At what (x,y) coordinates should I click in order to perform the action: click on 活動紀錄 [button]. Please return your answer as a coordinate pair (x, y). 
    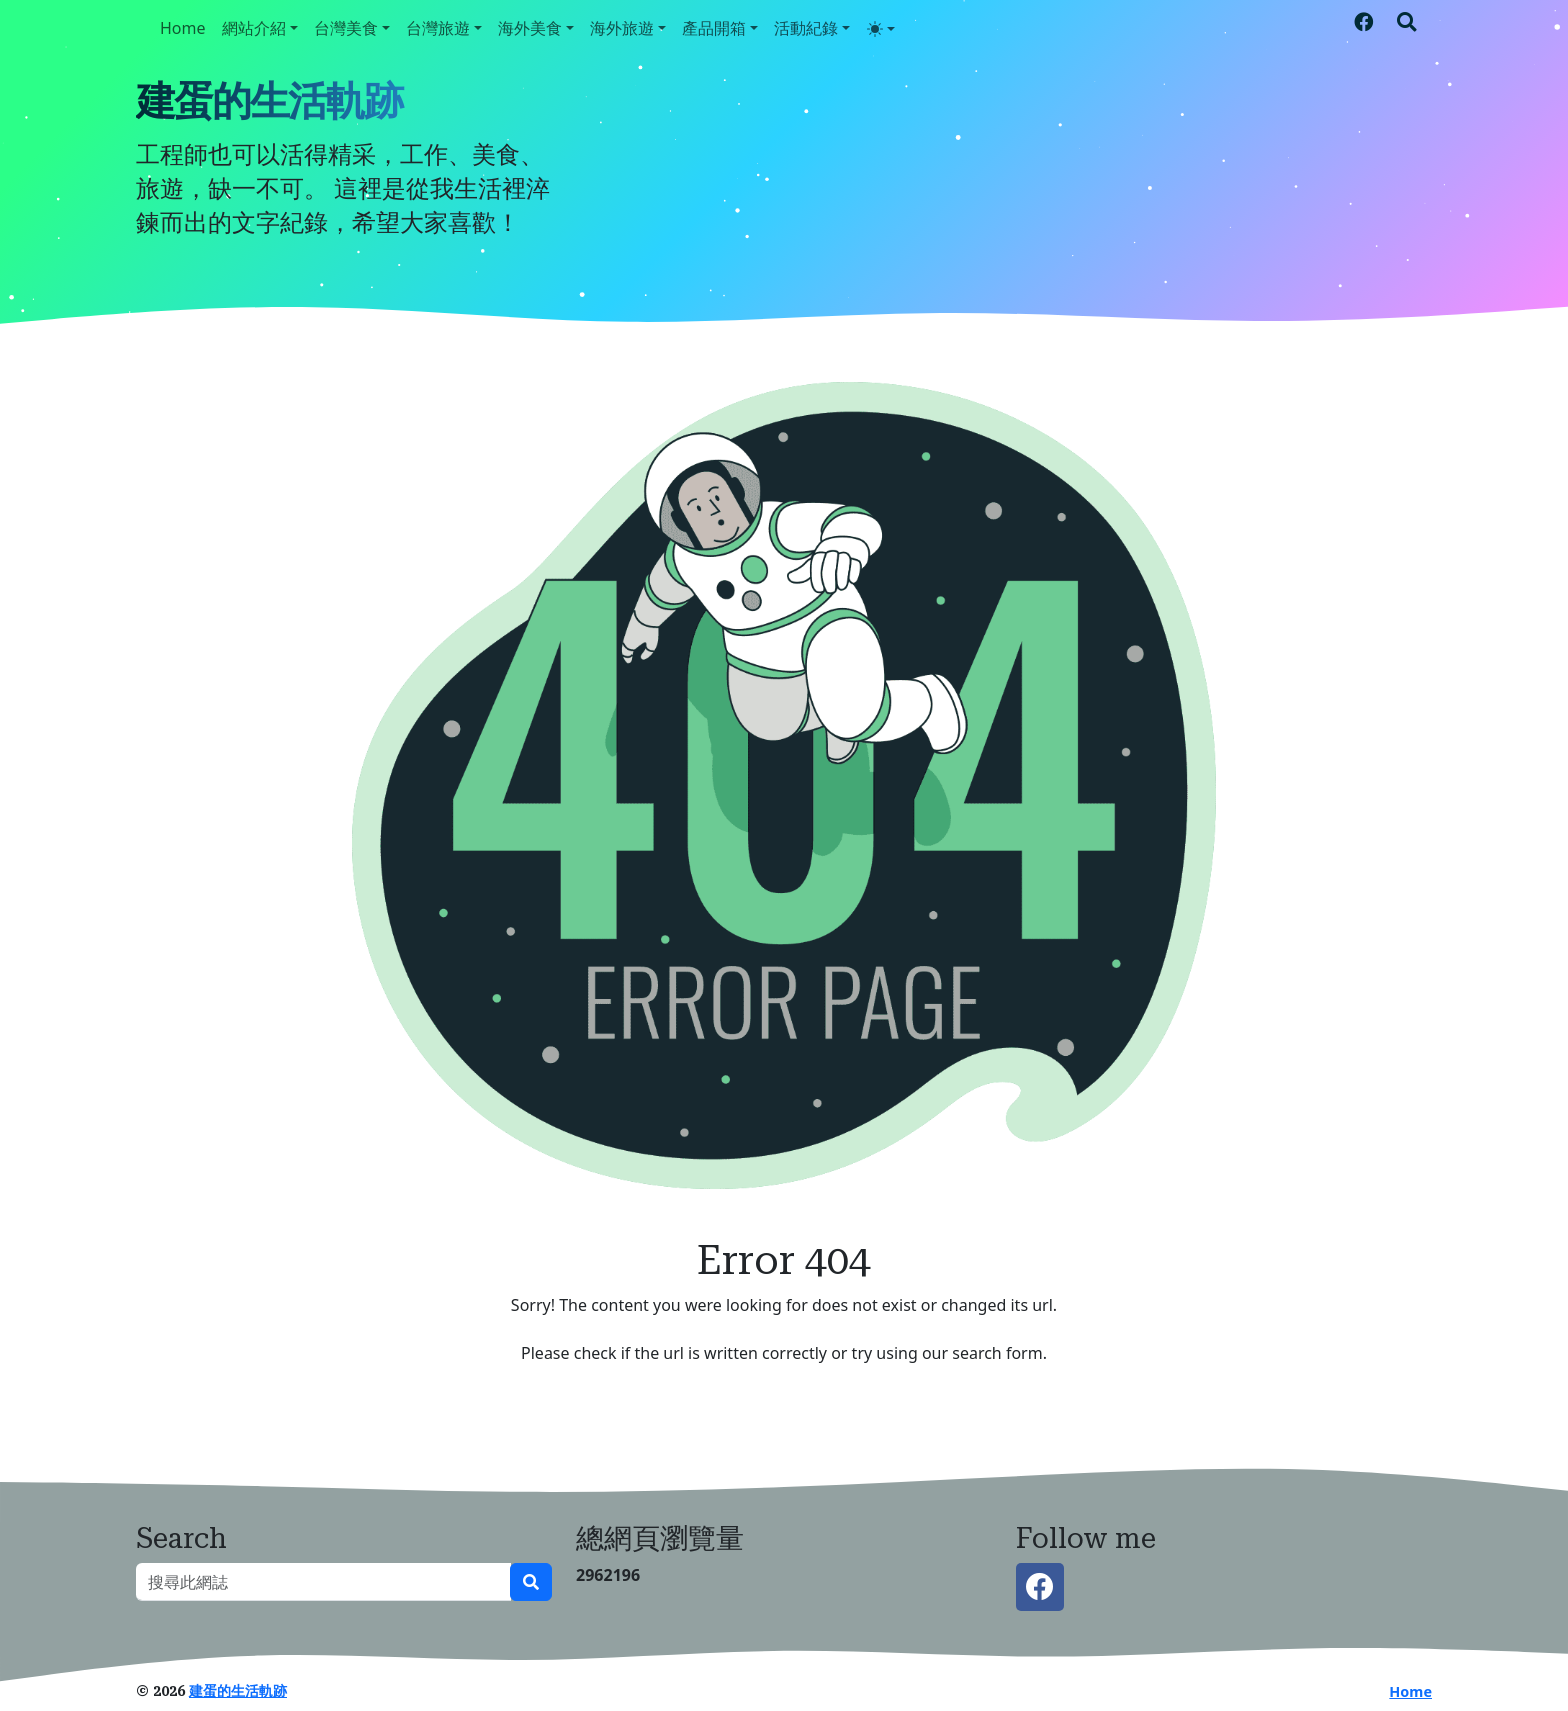
    Looking at the image, I should click on (806, 28).